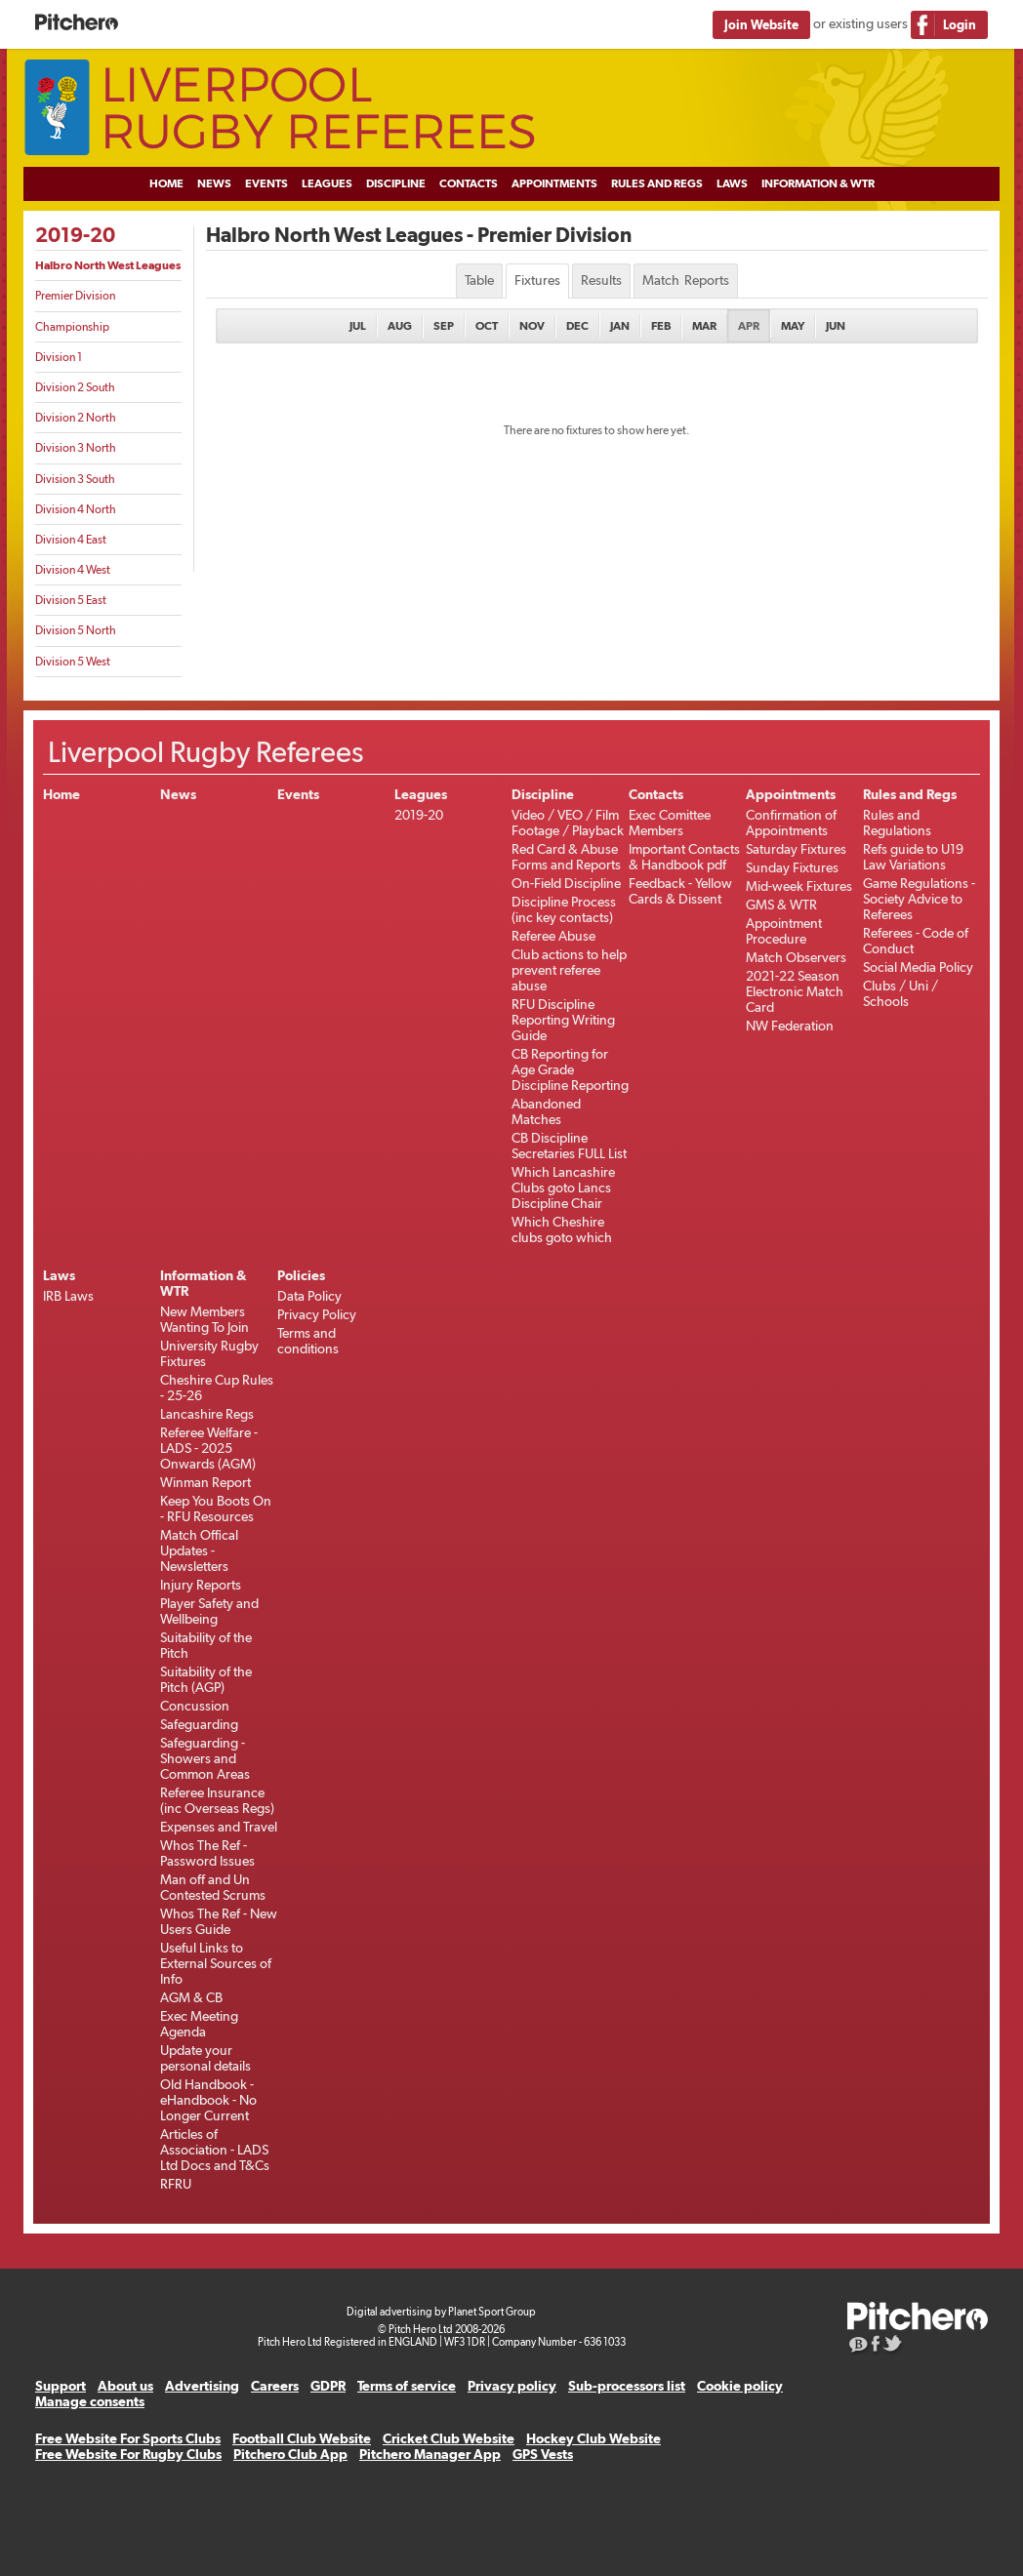 The height and width of the screenshot is (2576, 1023). What do you see at coordinates (626, 2386) in the screenshot?
I see `Sub-processors list` at bounding box center [626, 2386].